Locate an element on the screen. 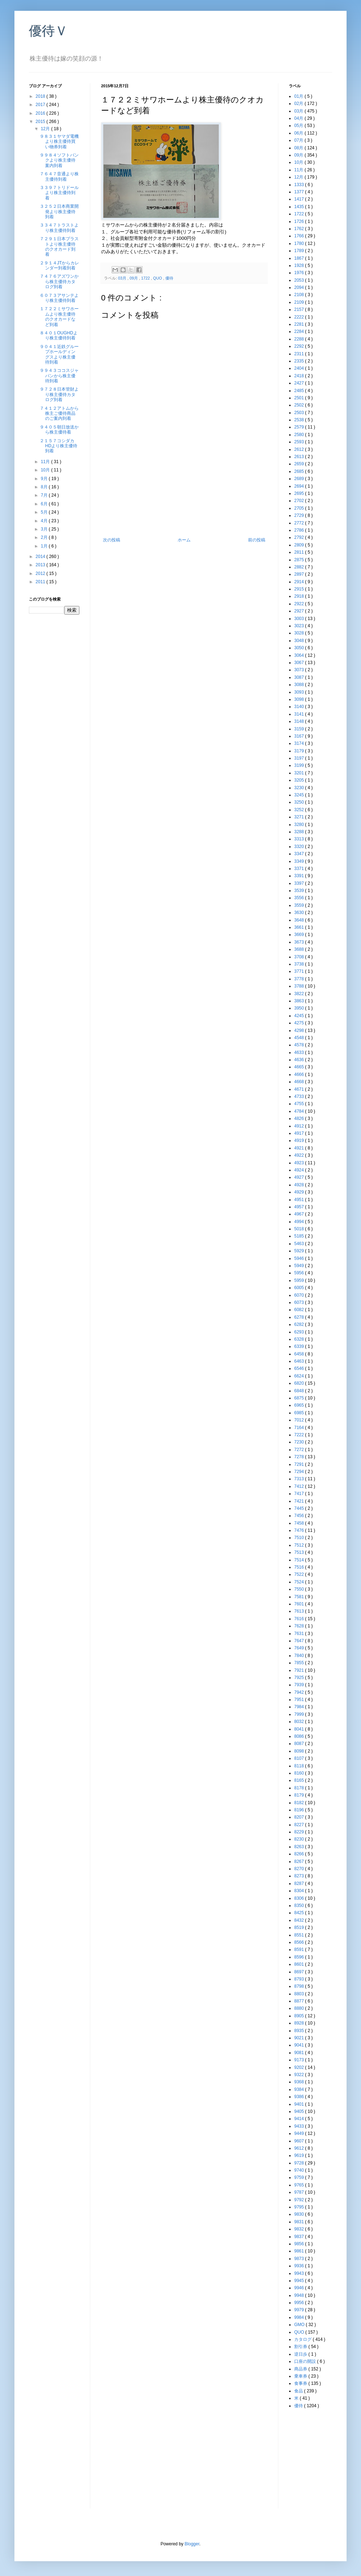 The image size is (361, 2576). 商品券 is located at coordinates (301, 2368).